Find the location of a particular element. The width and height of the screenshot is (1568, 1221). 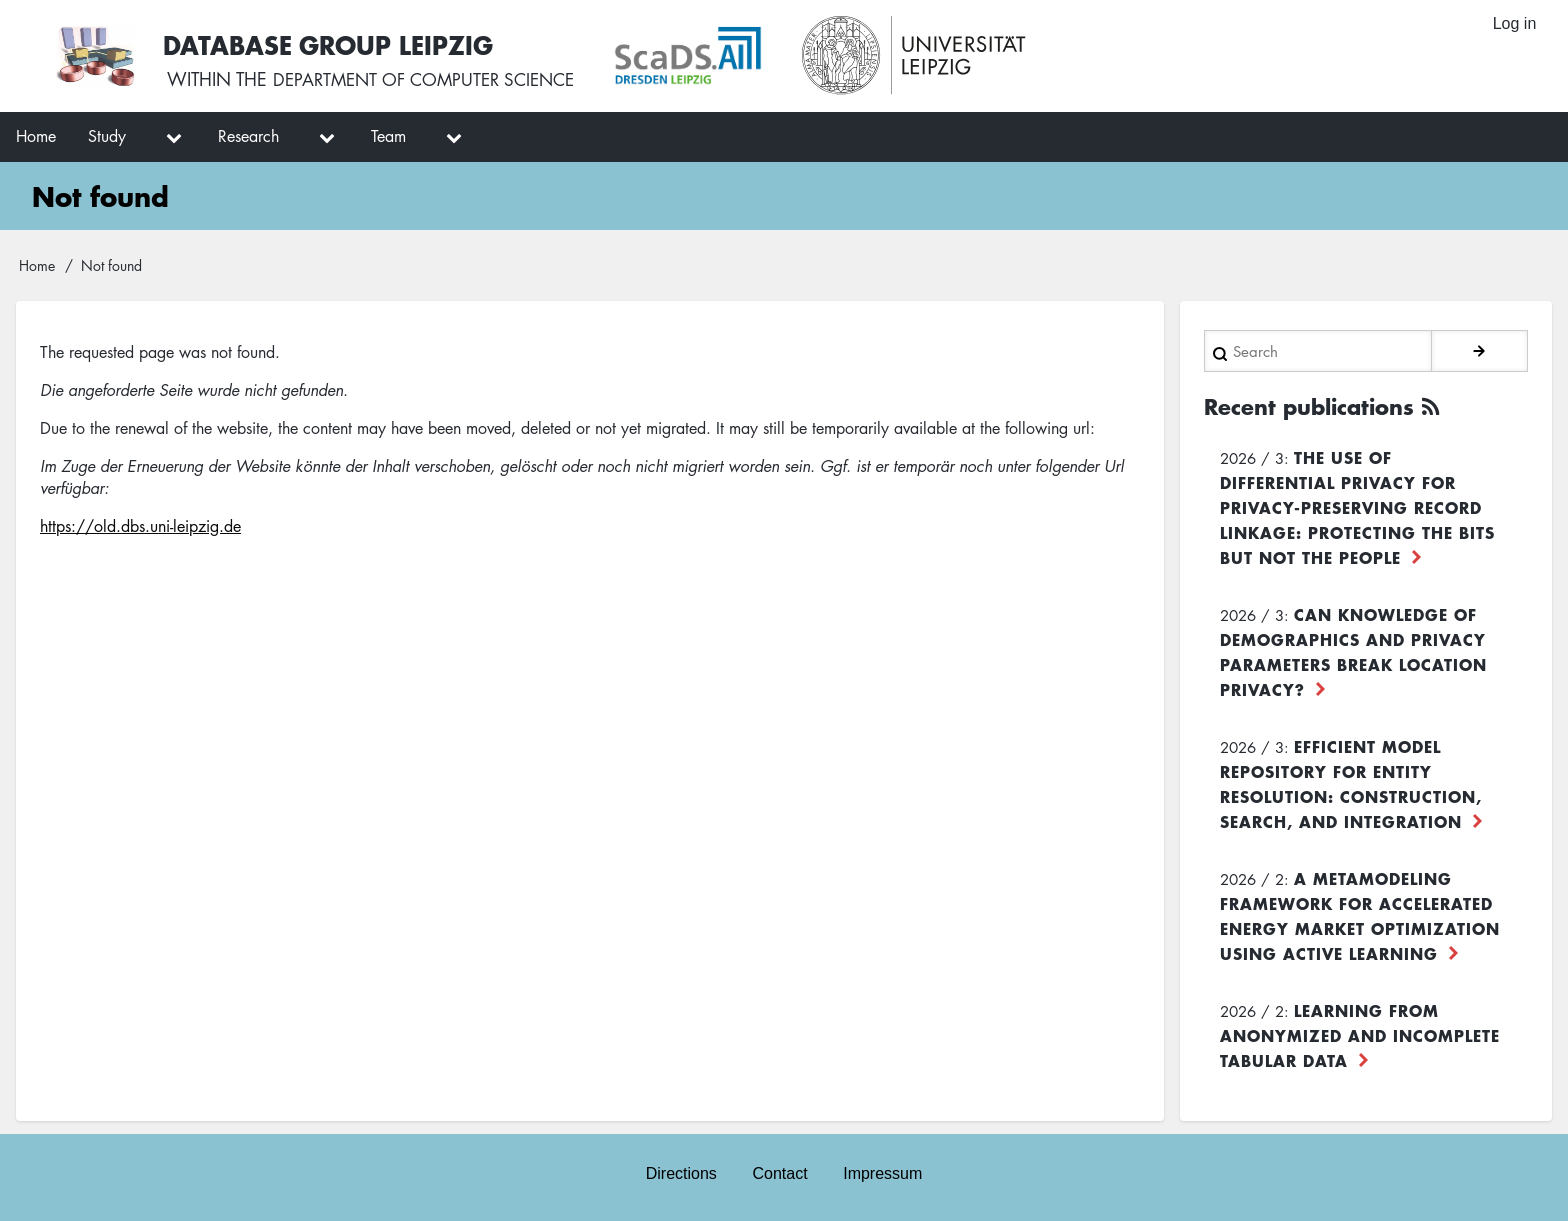

Directions [menuitem] is located at coordinates (680, 1172).